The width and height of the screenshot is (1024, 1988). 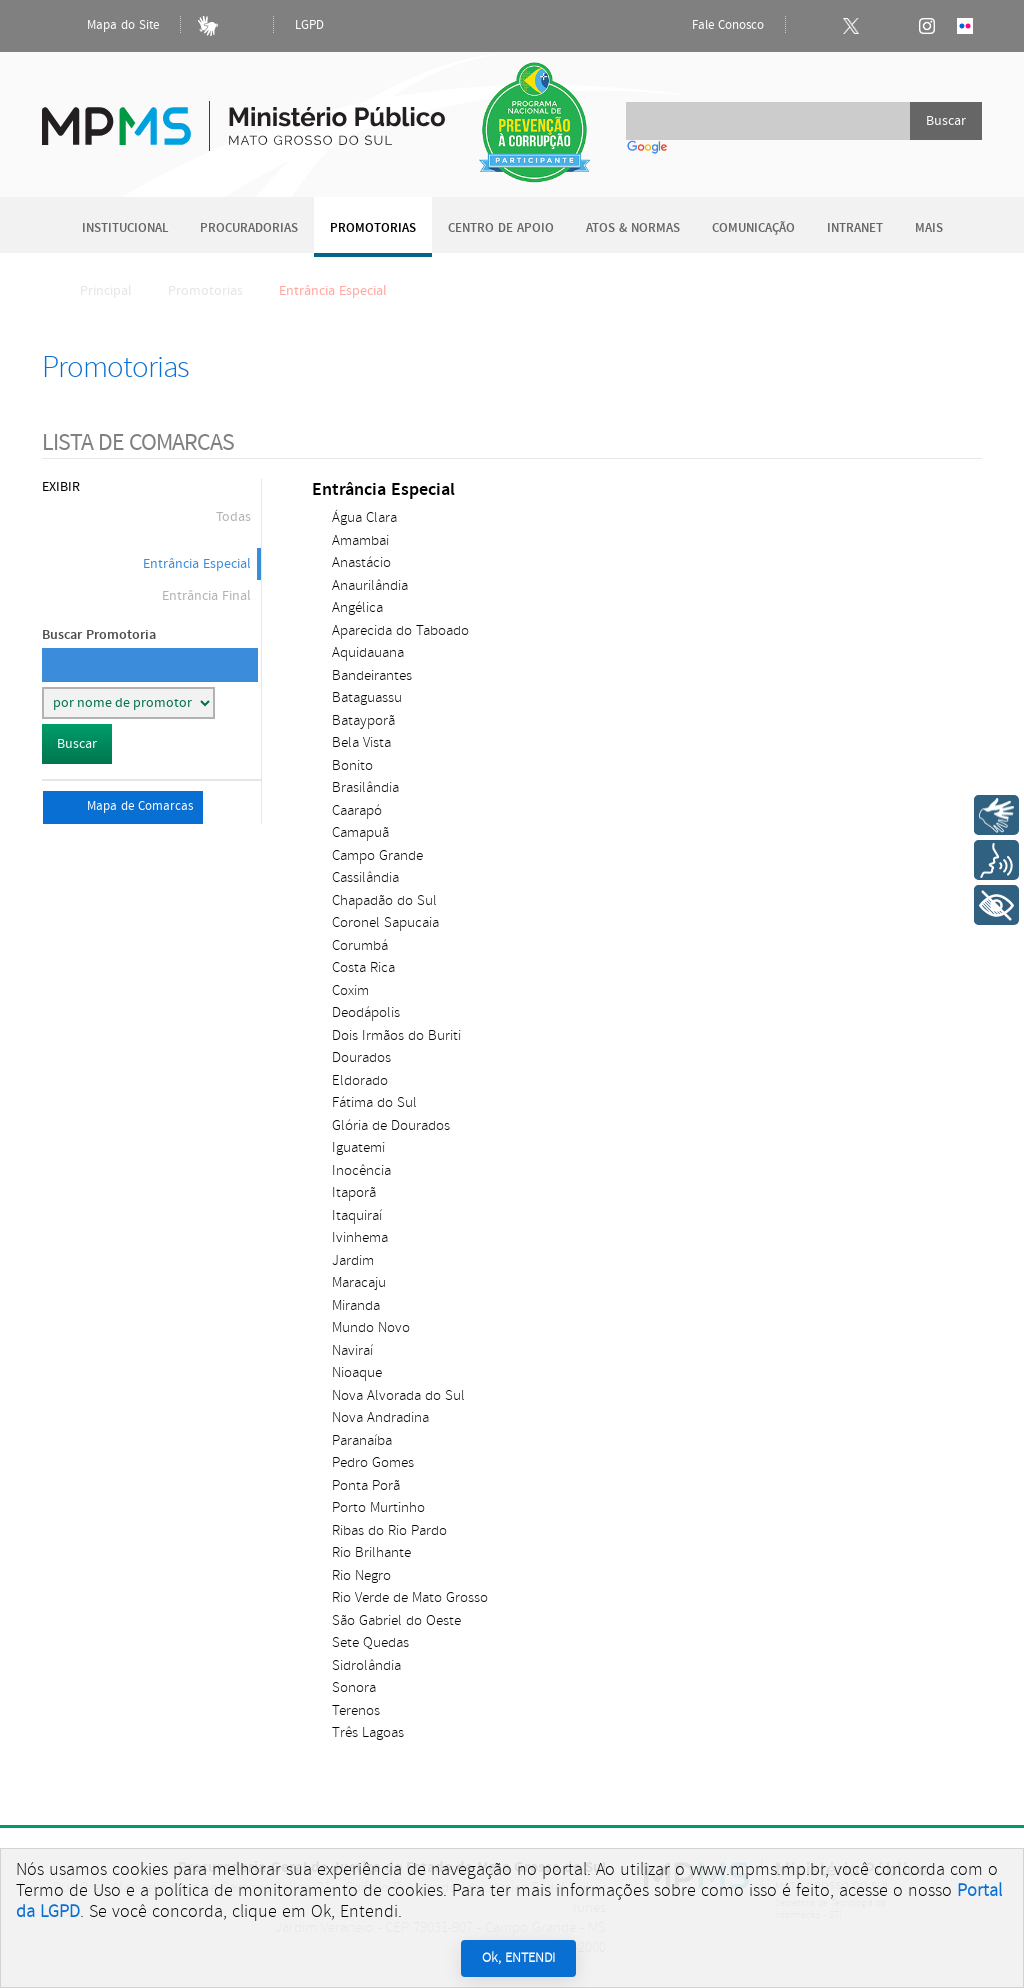 What do you see at coordinates (356, 1305) in the screenshot?
I see `Miranda` at bounding box center [356, 1305].